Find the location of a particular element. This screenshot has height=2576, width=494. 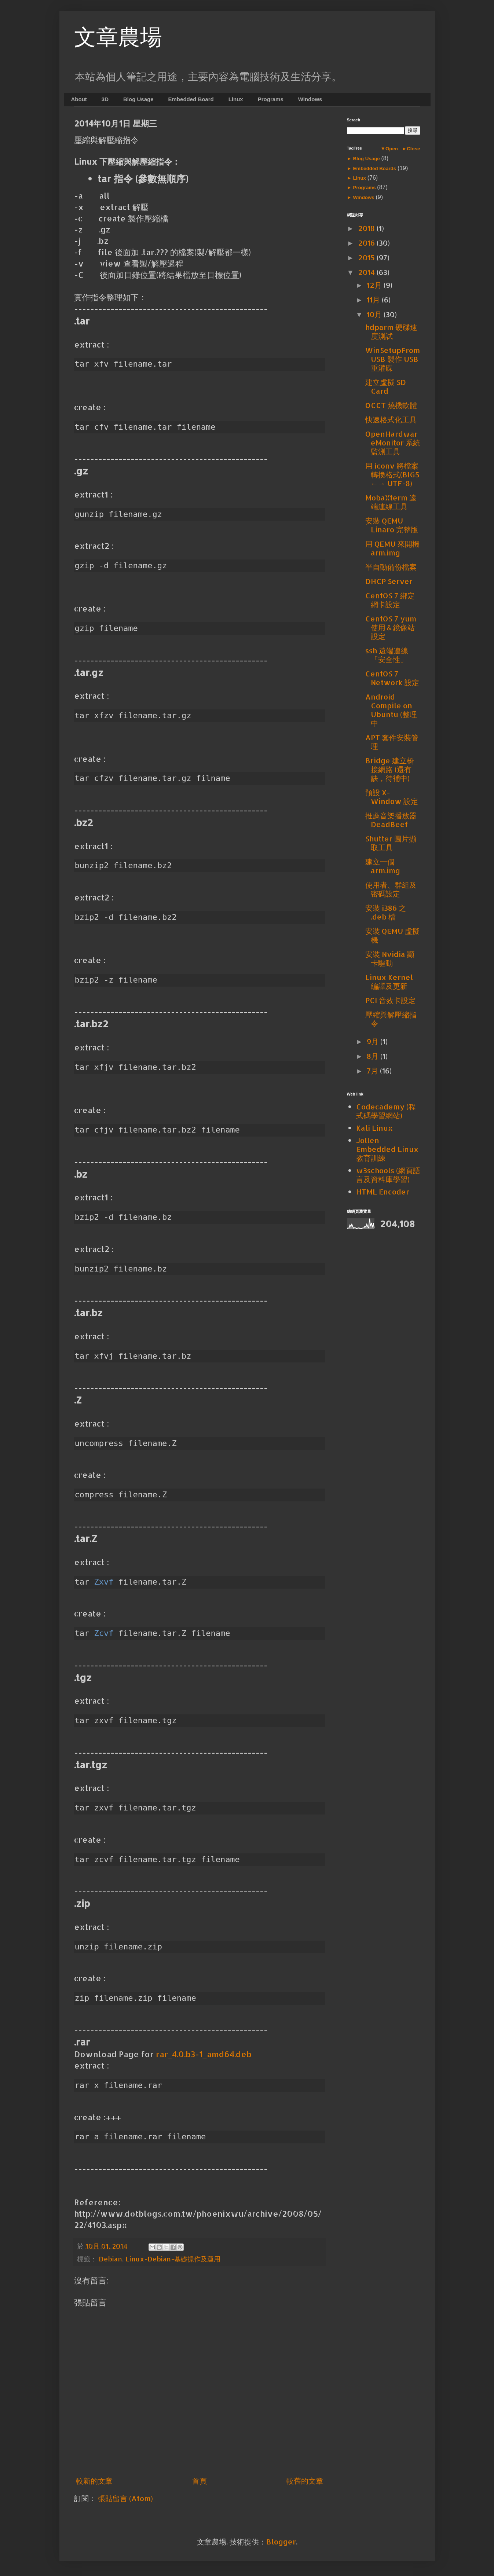

ssh 遠端連線「安全性」 is located at coordinates (386, 655).